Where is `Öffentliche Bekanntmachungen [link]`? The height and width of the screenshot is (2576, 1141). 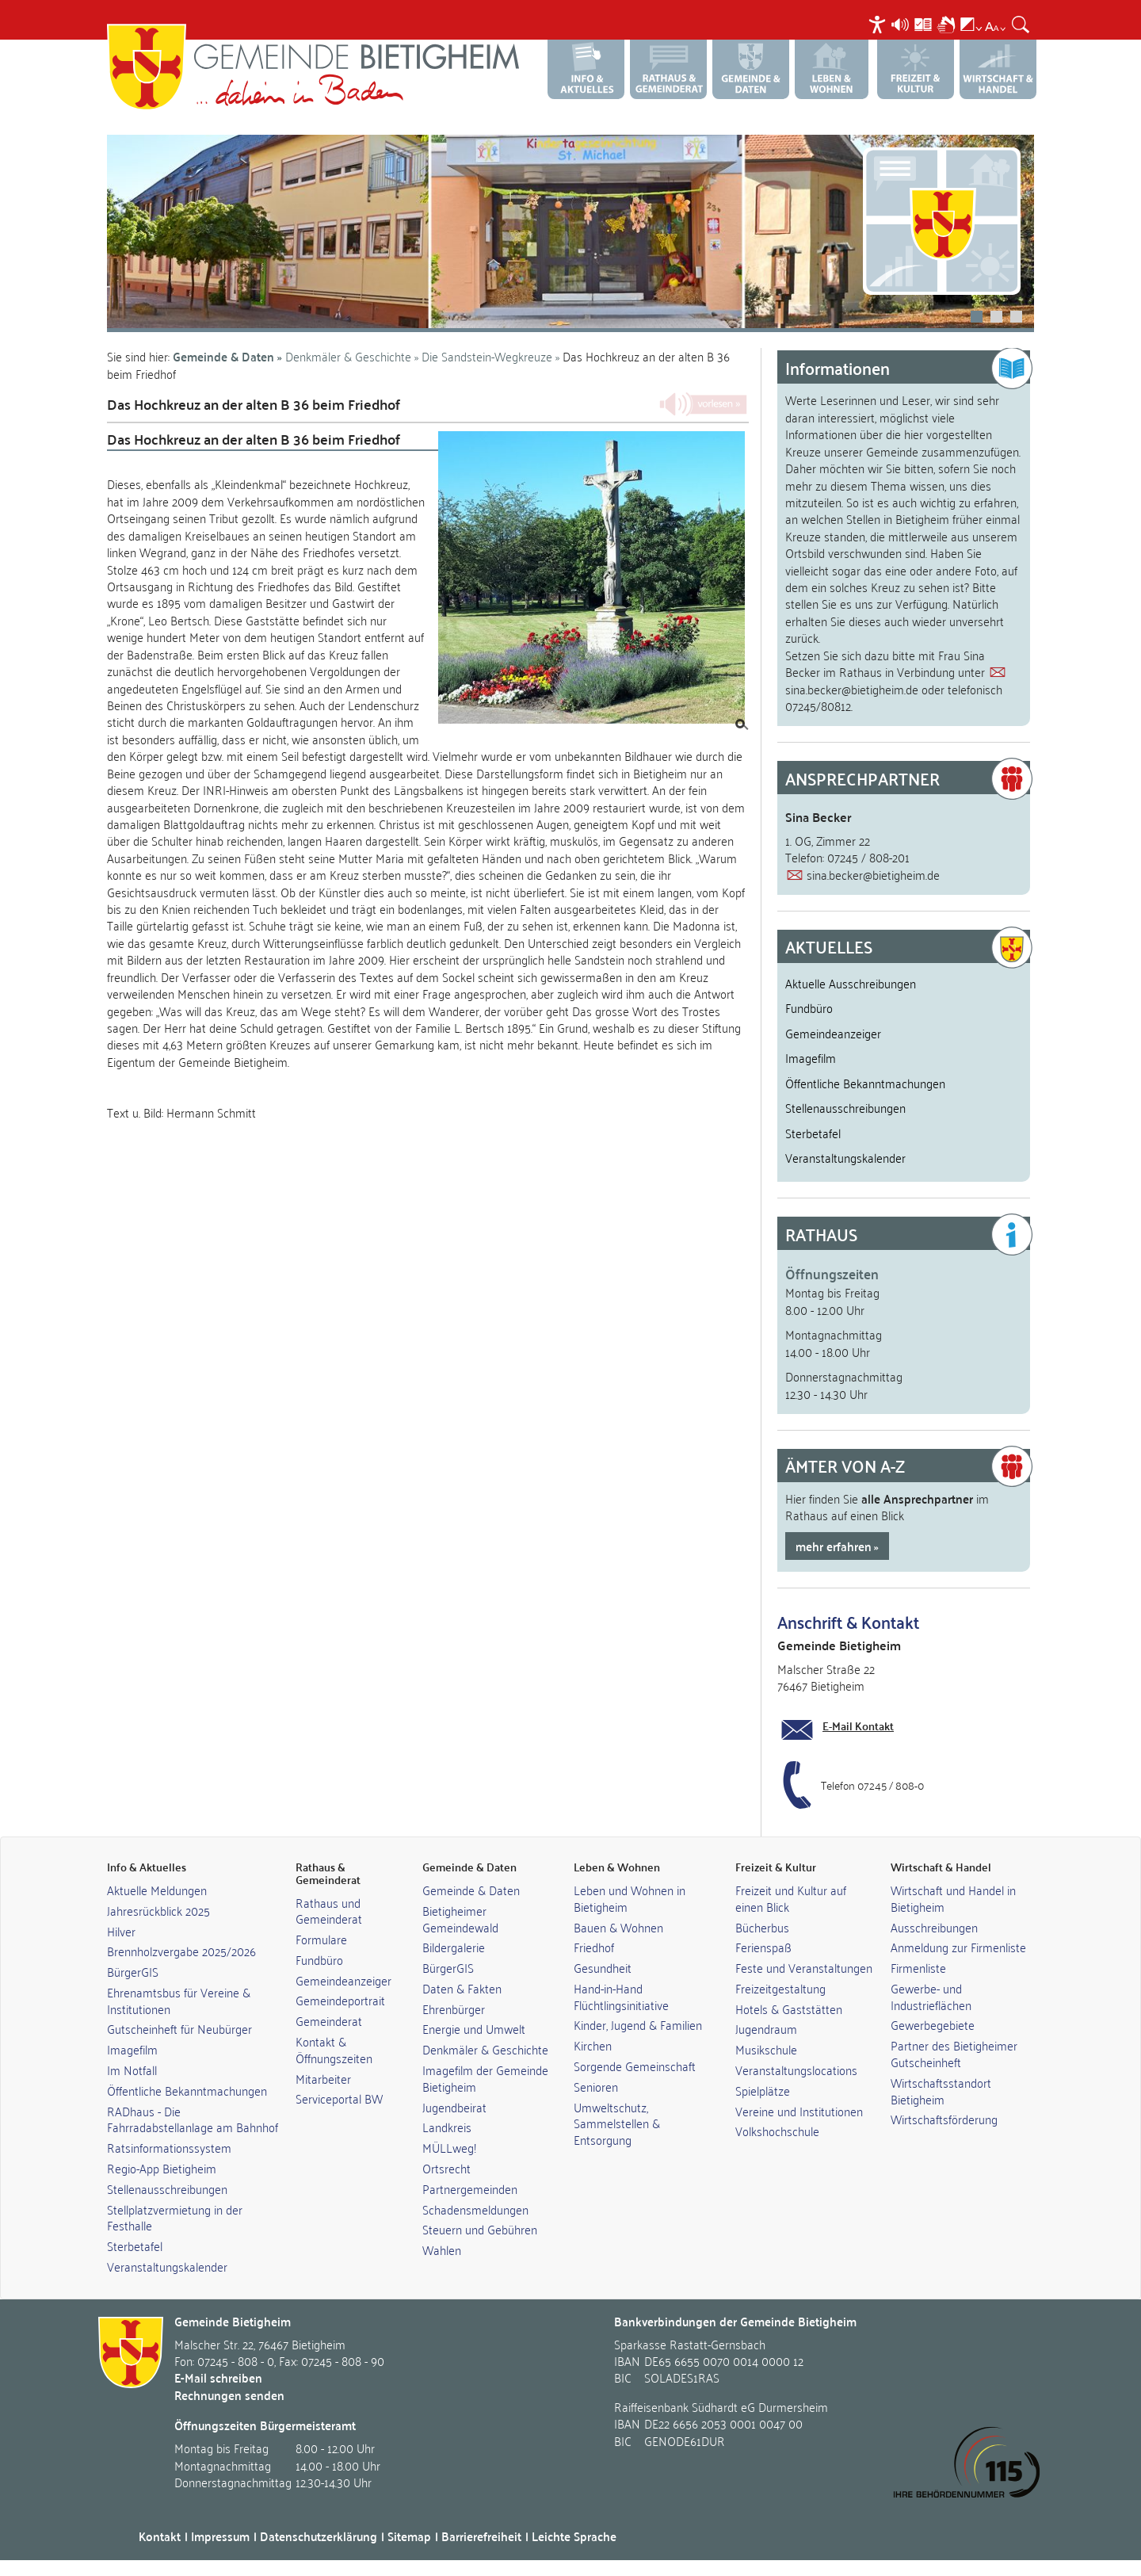 Öffentliche Bekanntmachungen [link] is located at coordinates (187, 2090).